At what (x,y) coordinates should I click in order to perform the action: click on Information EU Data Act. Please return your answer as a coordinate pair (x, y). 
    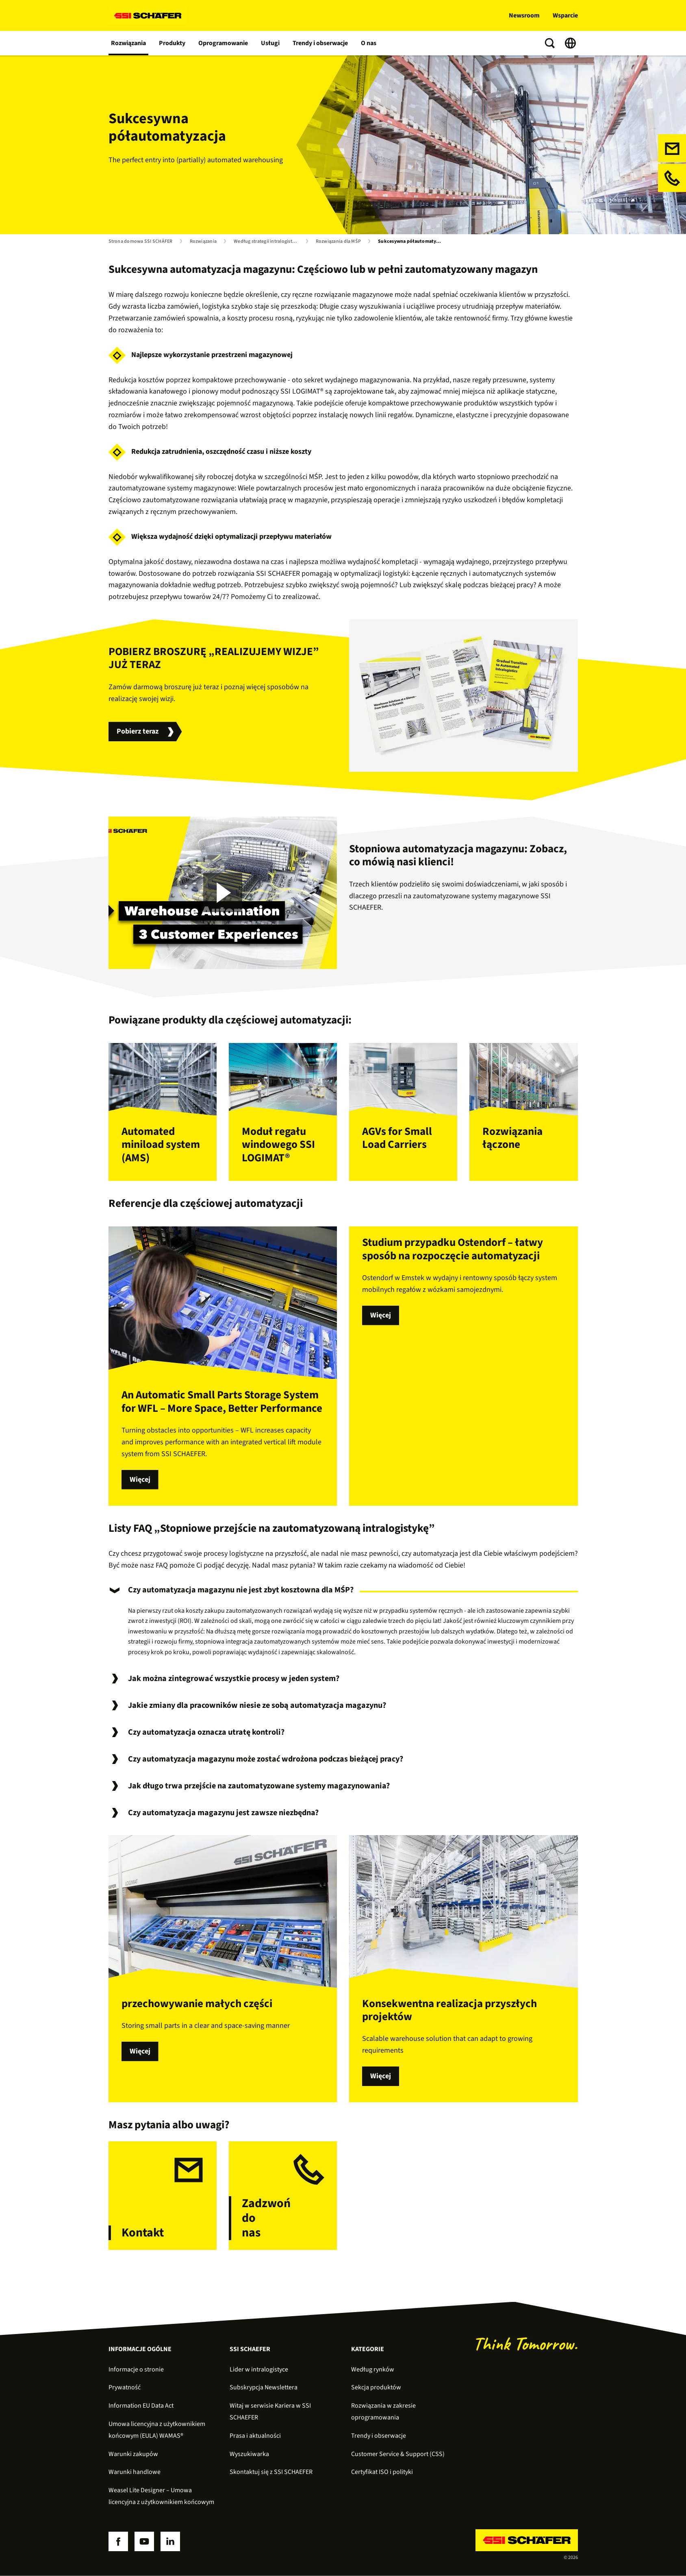
    Looking at the image, I should click on (141, 2405).